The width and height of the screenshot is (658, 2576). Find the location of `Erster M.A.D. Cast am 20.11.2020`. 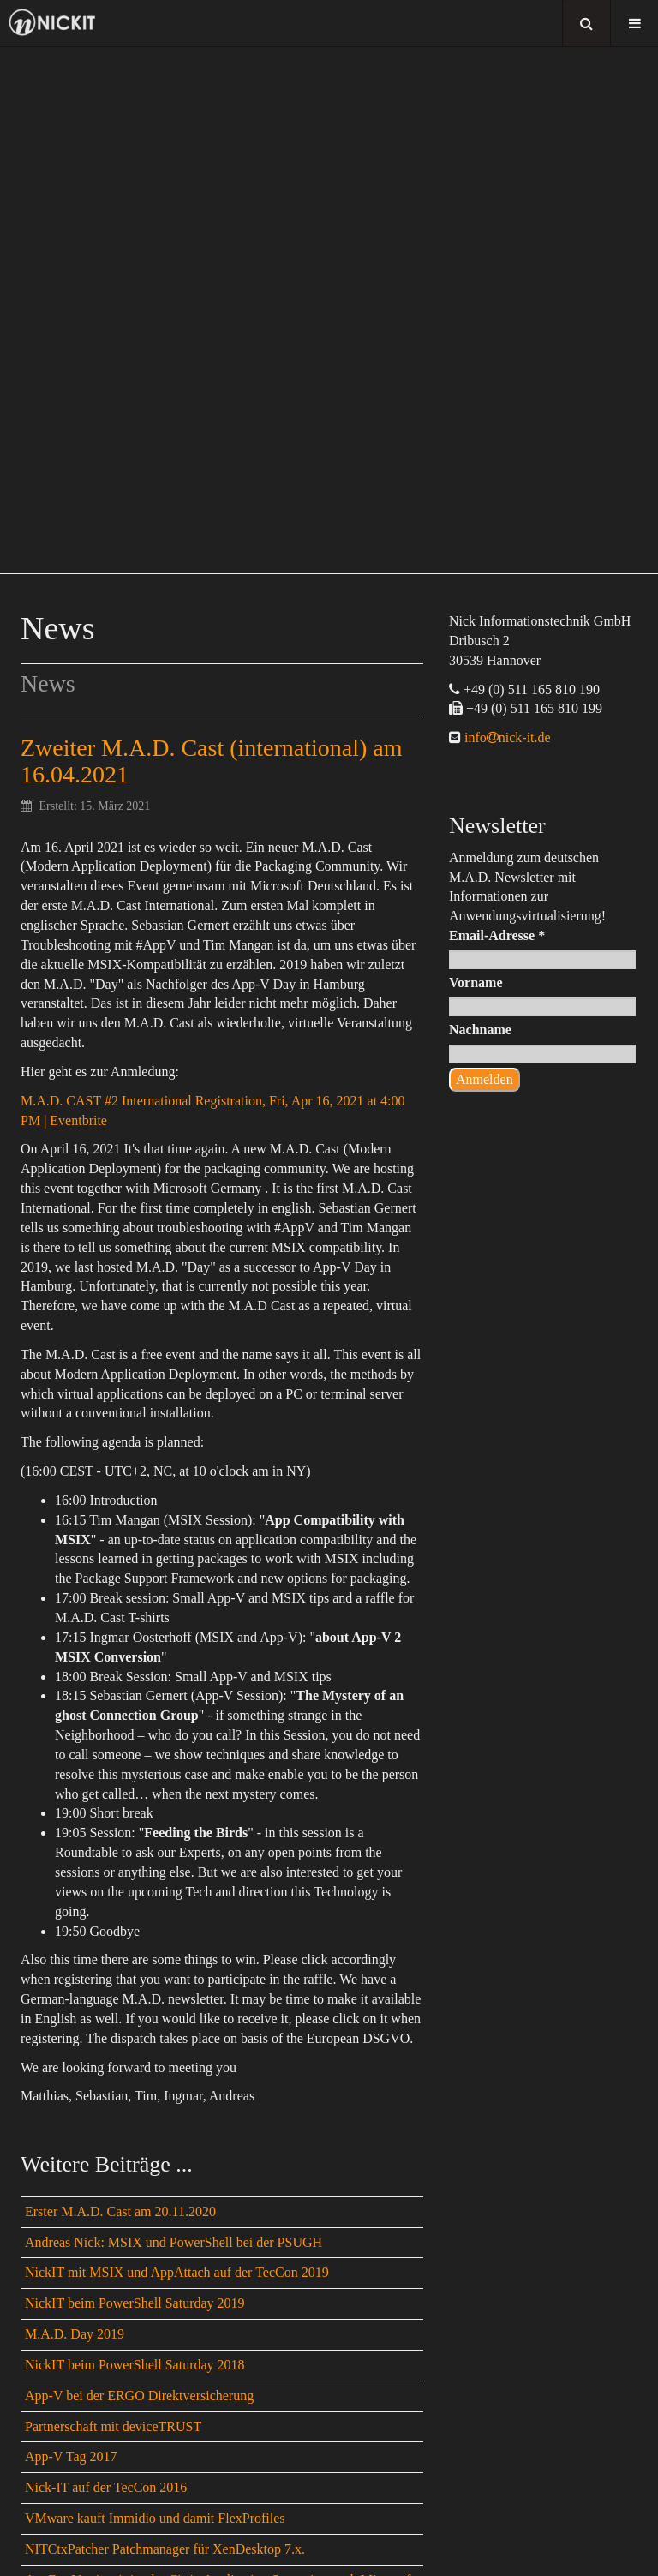

Erster M.A.D. Cast am 20.11.2020 is located at coordinates (120, 2211).